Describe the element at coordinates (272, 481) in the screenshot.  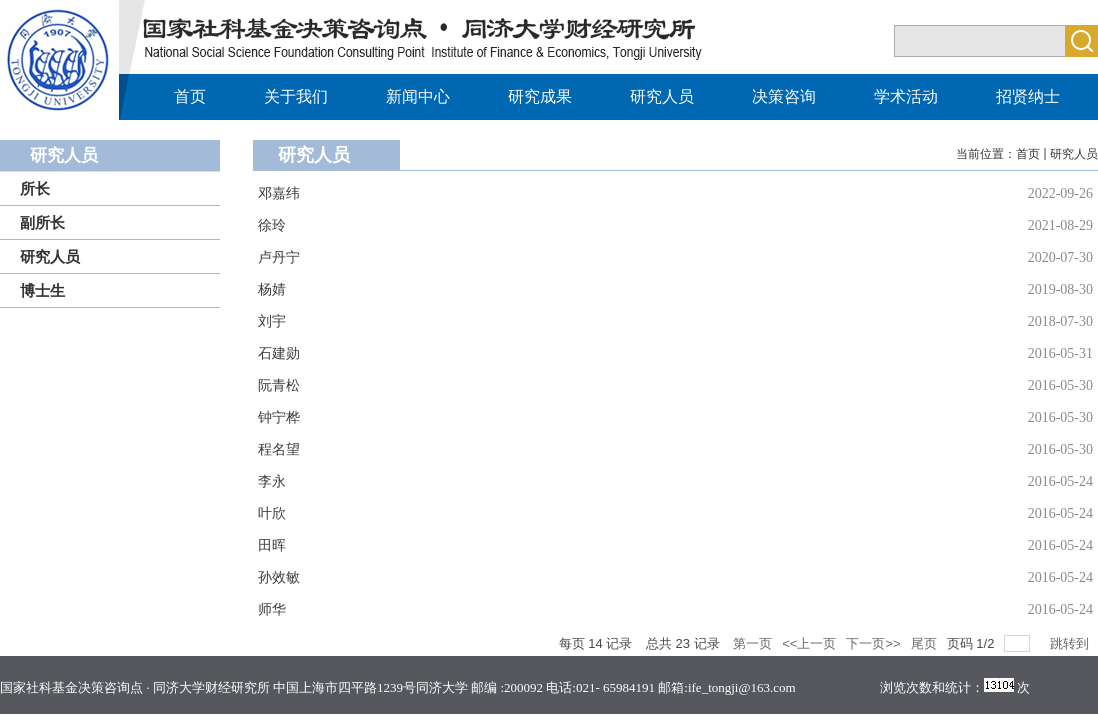
I see `李永` at that location.